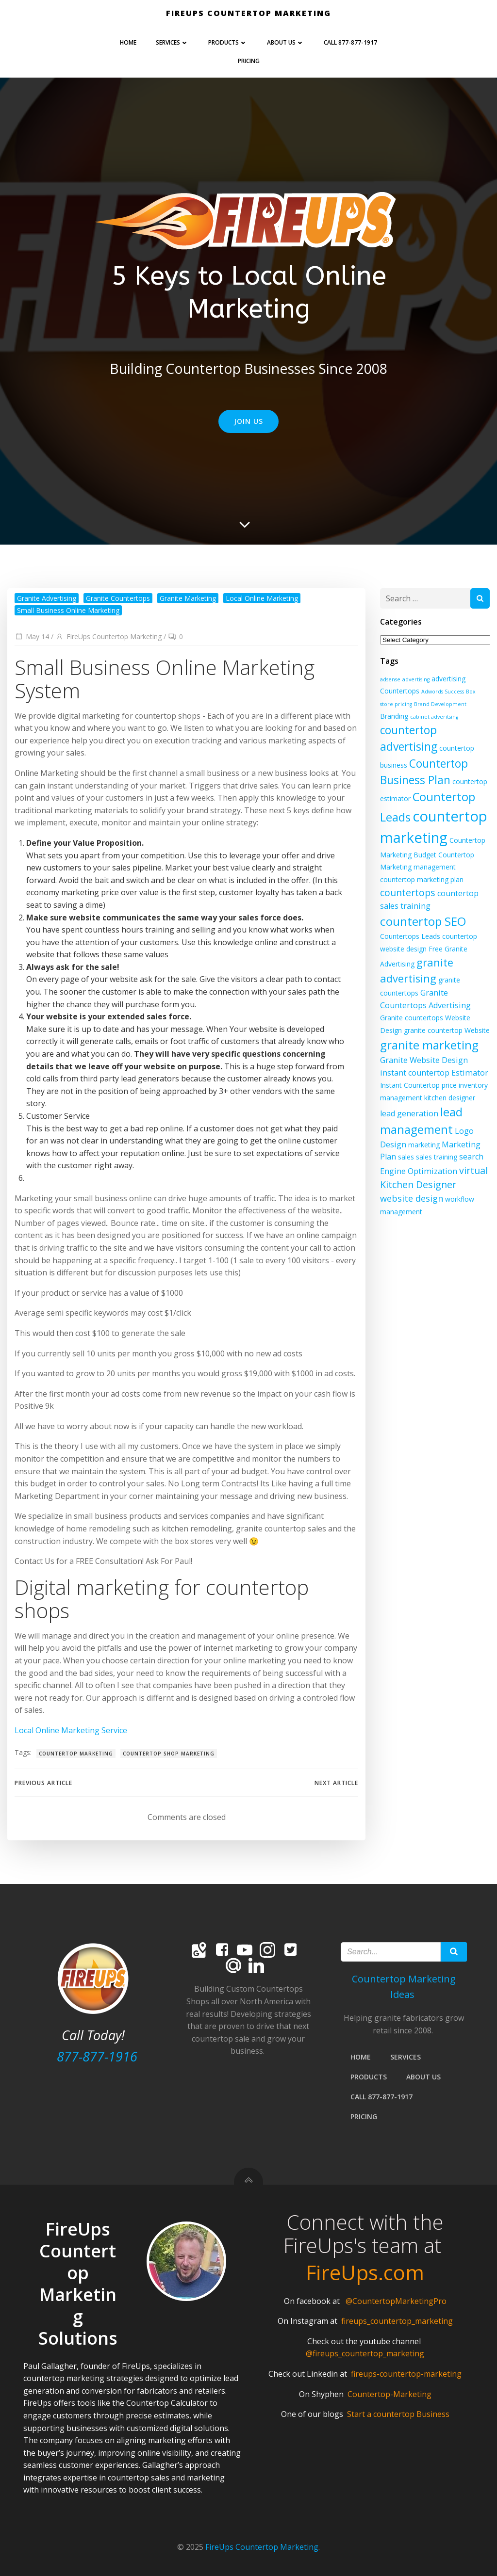 Image resolution: width=497 pixels, height=2576 pixels. What do you see at coordinates (365, 2353) in the screenshot?
I see `@fireups_countertop_marketing` at bounding box center [365, 2353].